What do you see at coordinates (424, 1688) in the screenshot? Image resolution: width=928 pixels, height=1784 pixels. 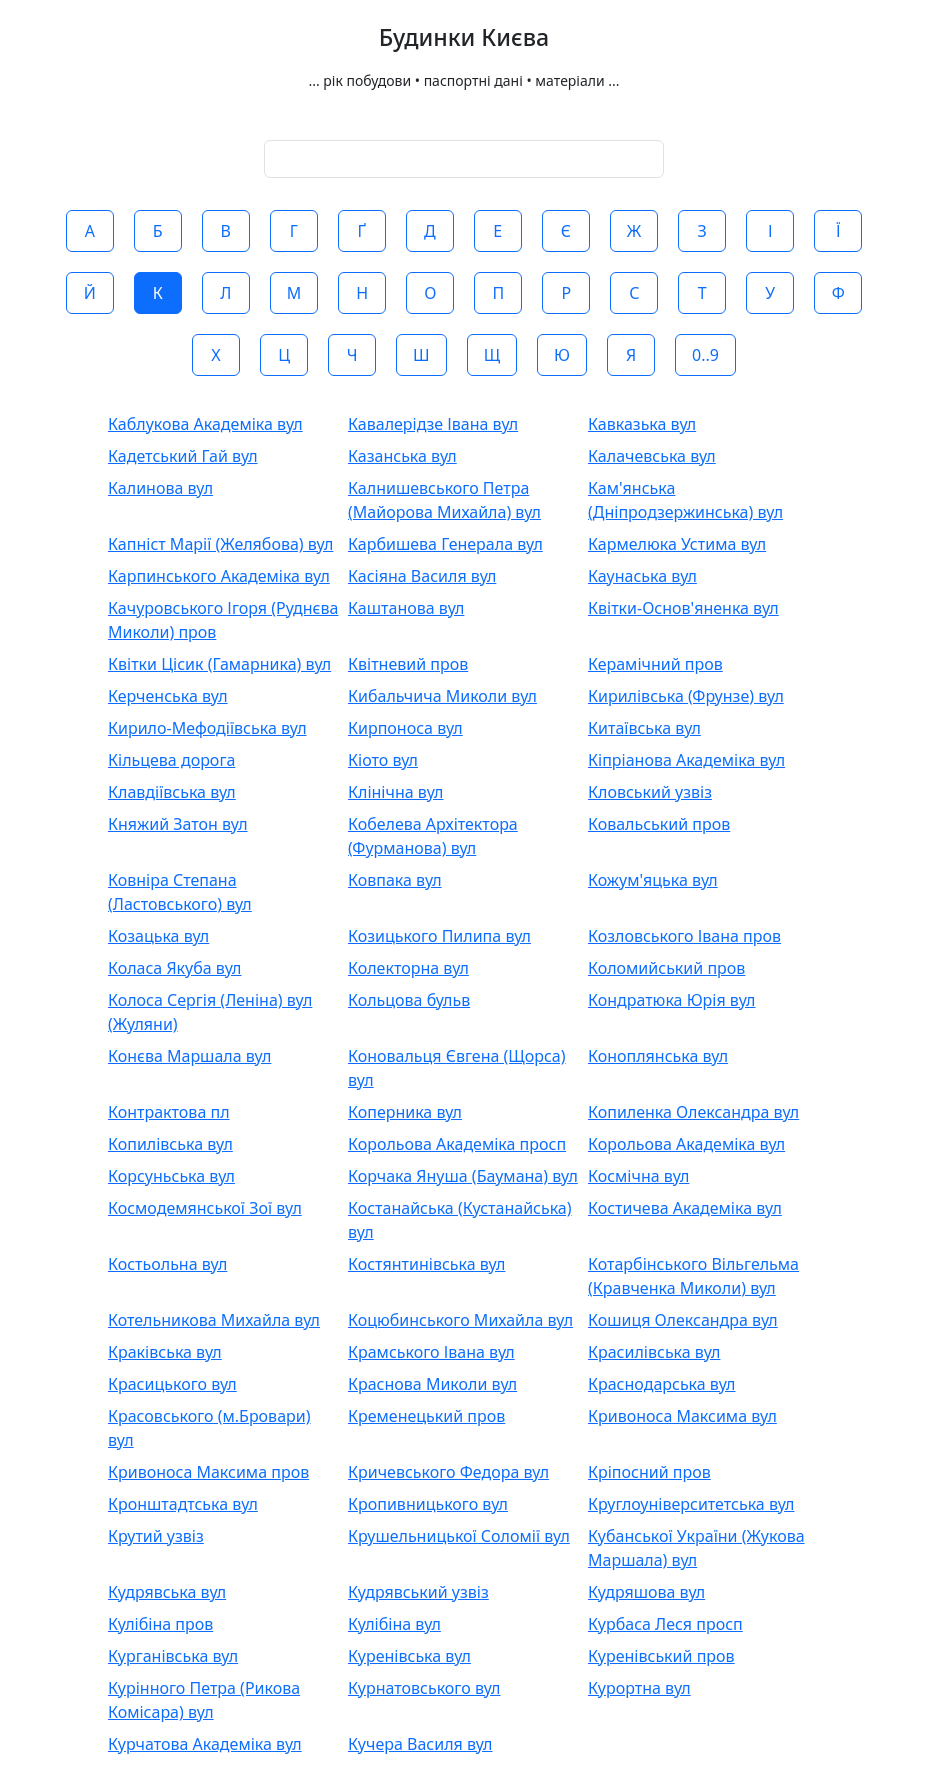 I see `Курнатовського вул` at bounding box center [424, 1688].